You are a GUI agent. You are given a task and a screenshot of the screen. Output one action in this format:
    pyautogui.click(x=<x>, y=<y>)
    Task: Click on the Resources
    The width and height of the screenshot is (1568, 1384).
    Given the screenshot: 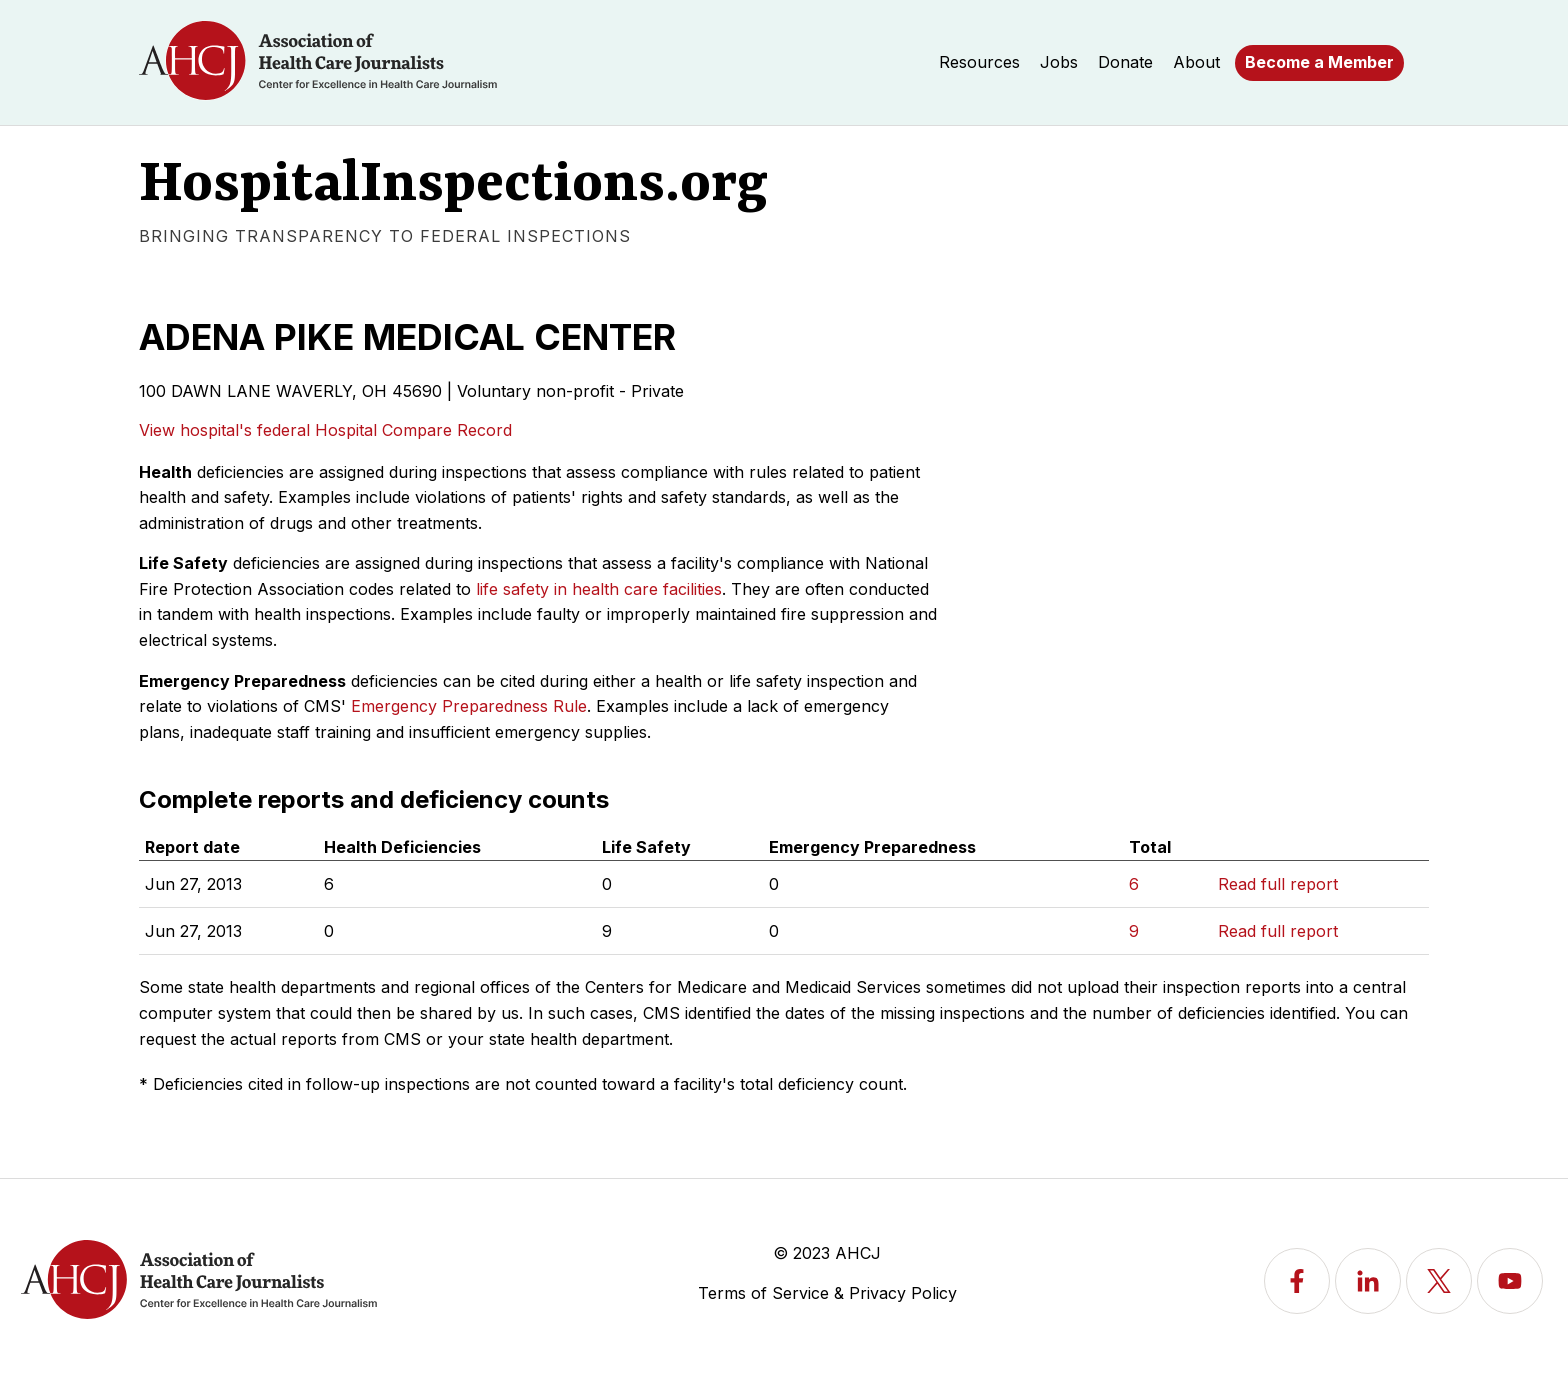 What is the action you would take?
    pyautogui.click(x=979, y=62)
    